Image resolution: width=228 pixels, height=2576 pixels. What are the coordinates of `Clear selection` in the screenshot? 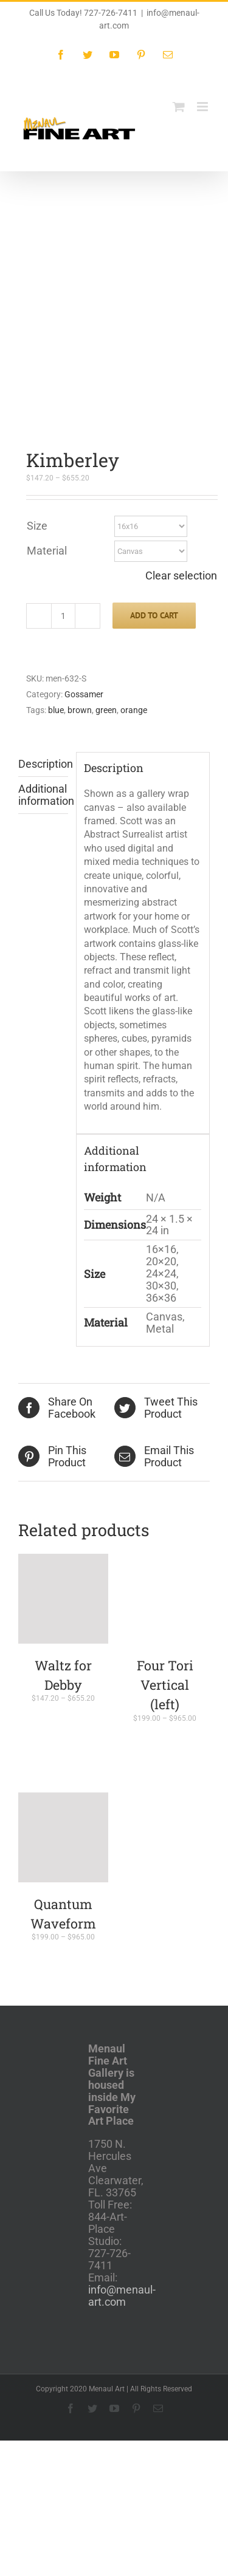 It's located at (181, 397).